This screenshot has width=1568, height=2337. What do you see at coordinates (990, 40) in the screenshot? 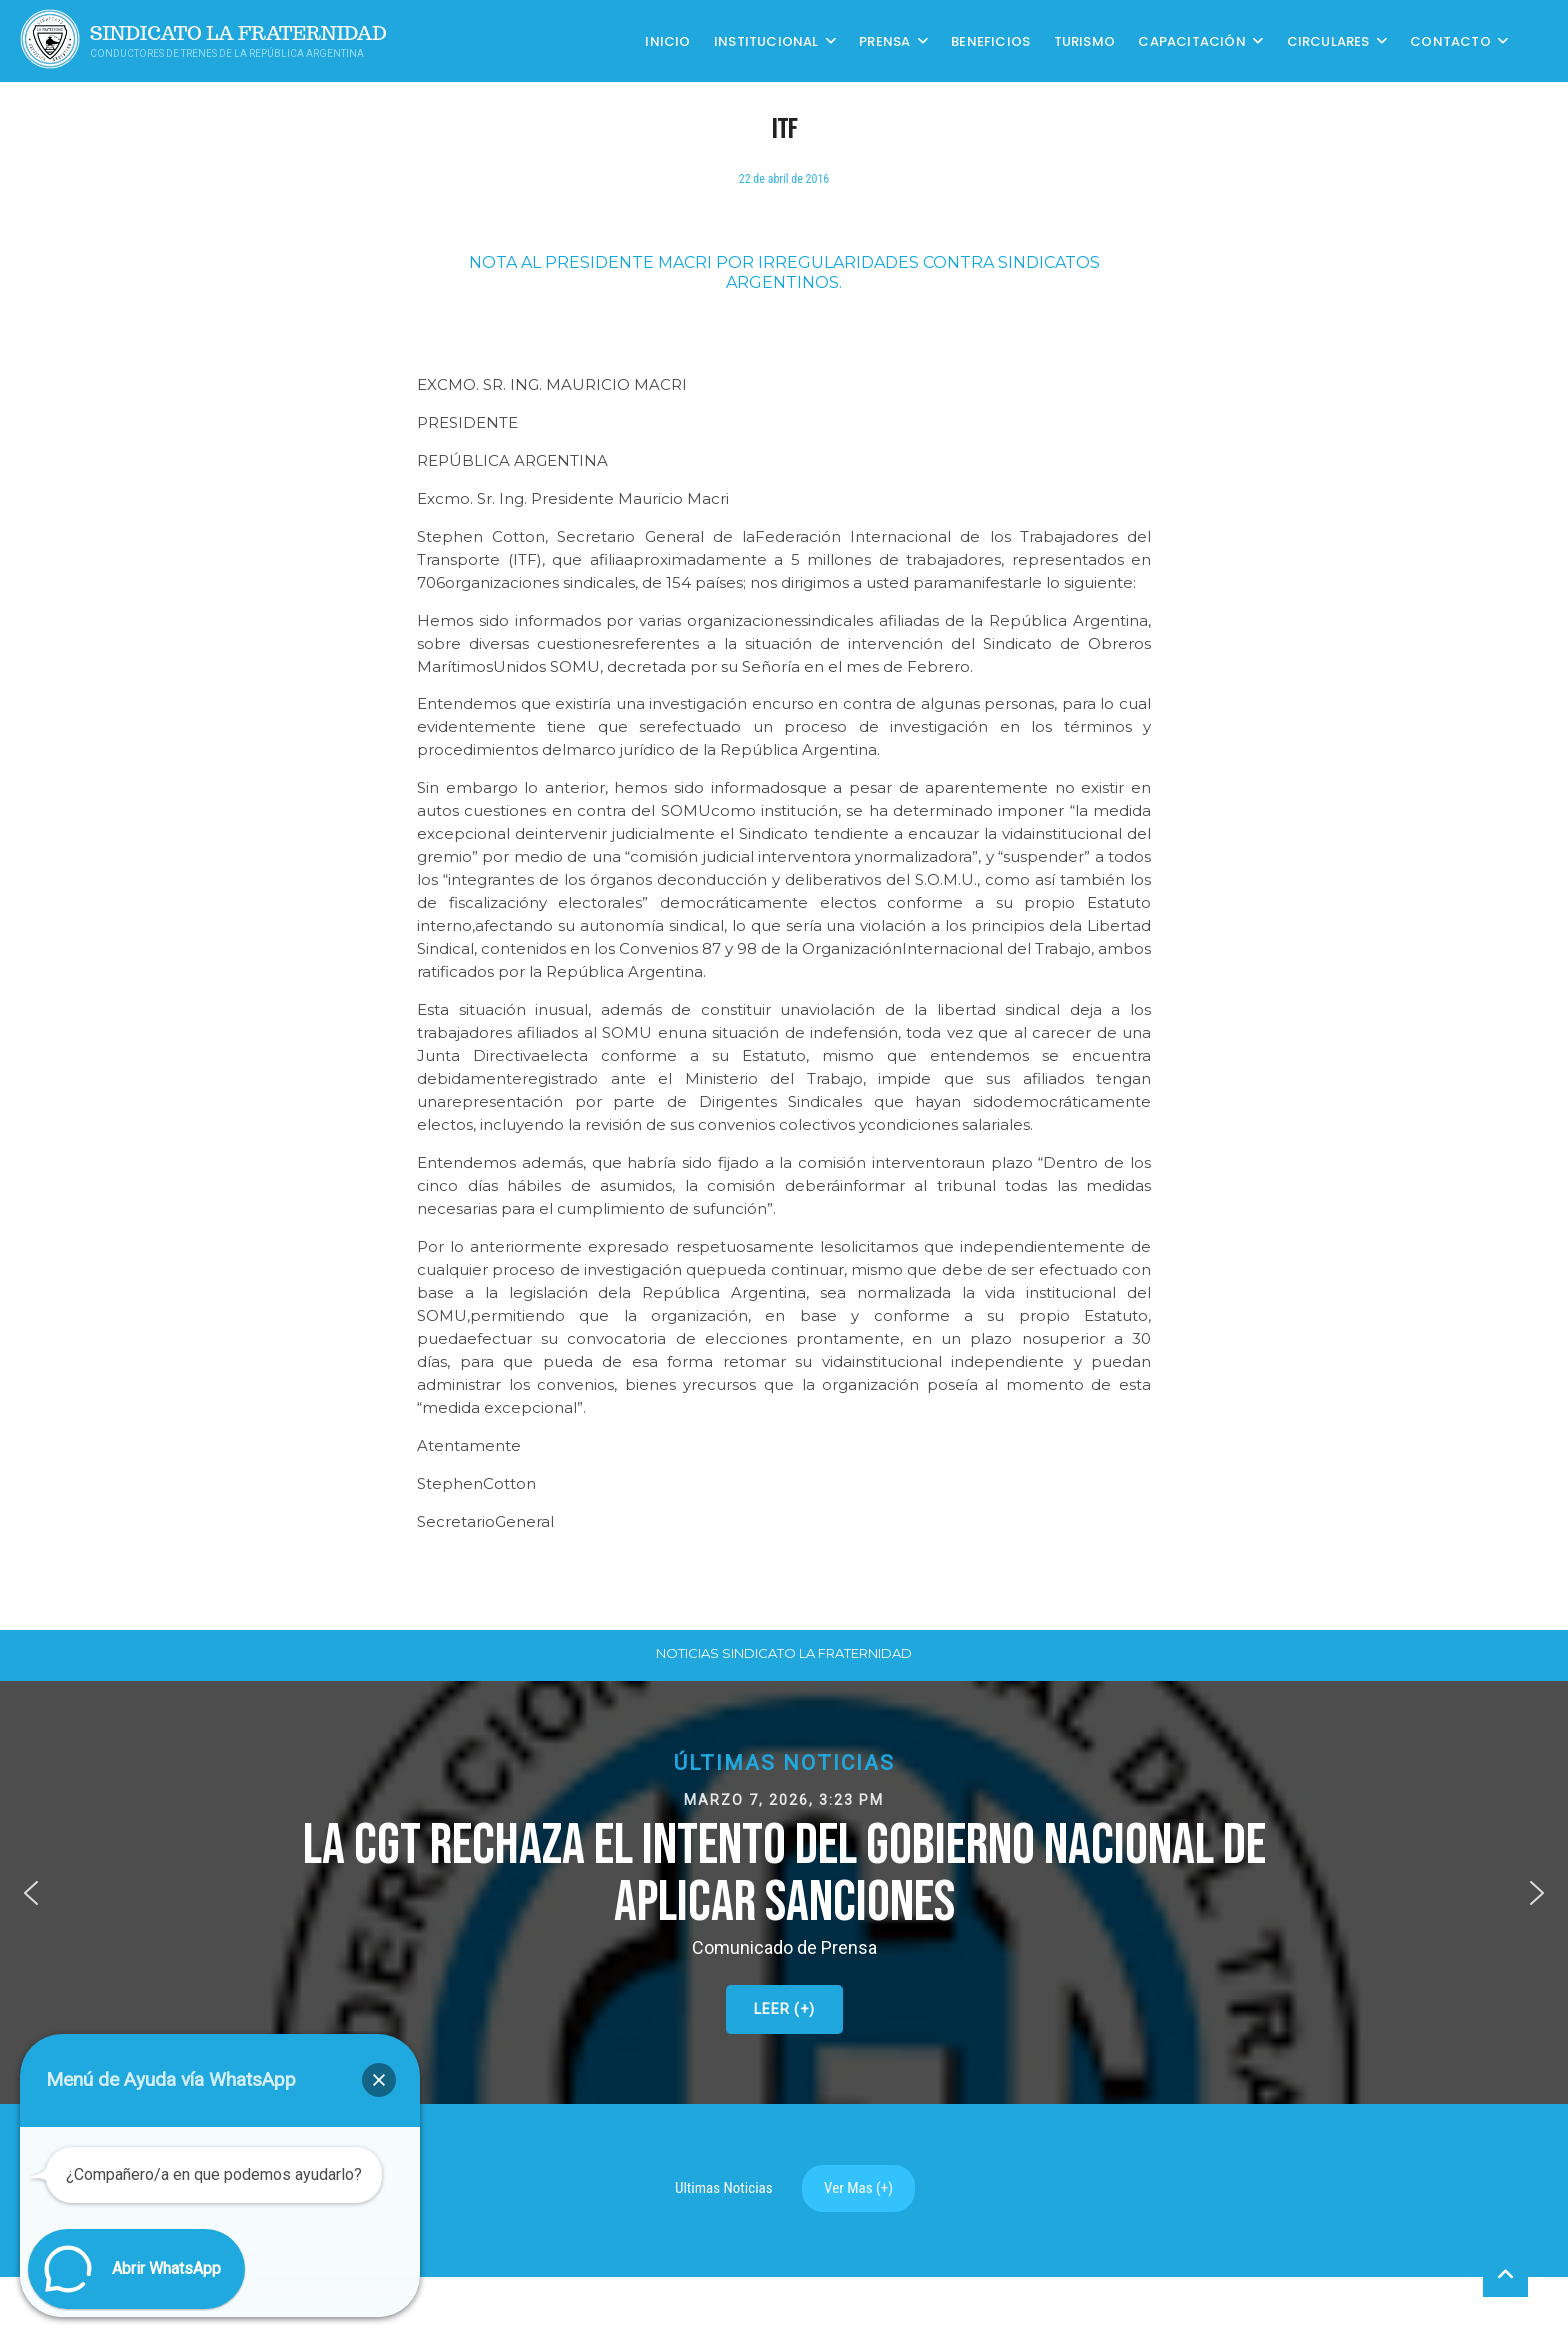
I see `Beneficios` at bounding box center [990, 40].